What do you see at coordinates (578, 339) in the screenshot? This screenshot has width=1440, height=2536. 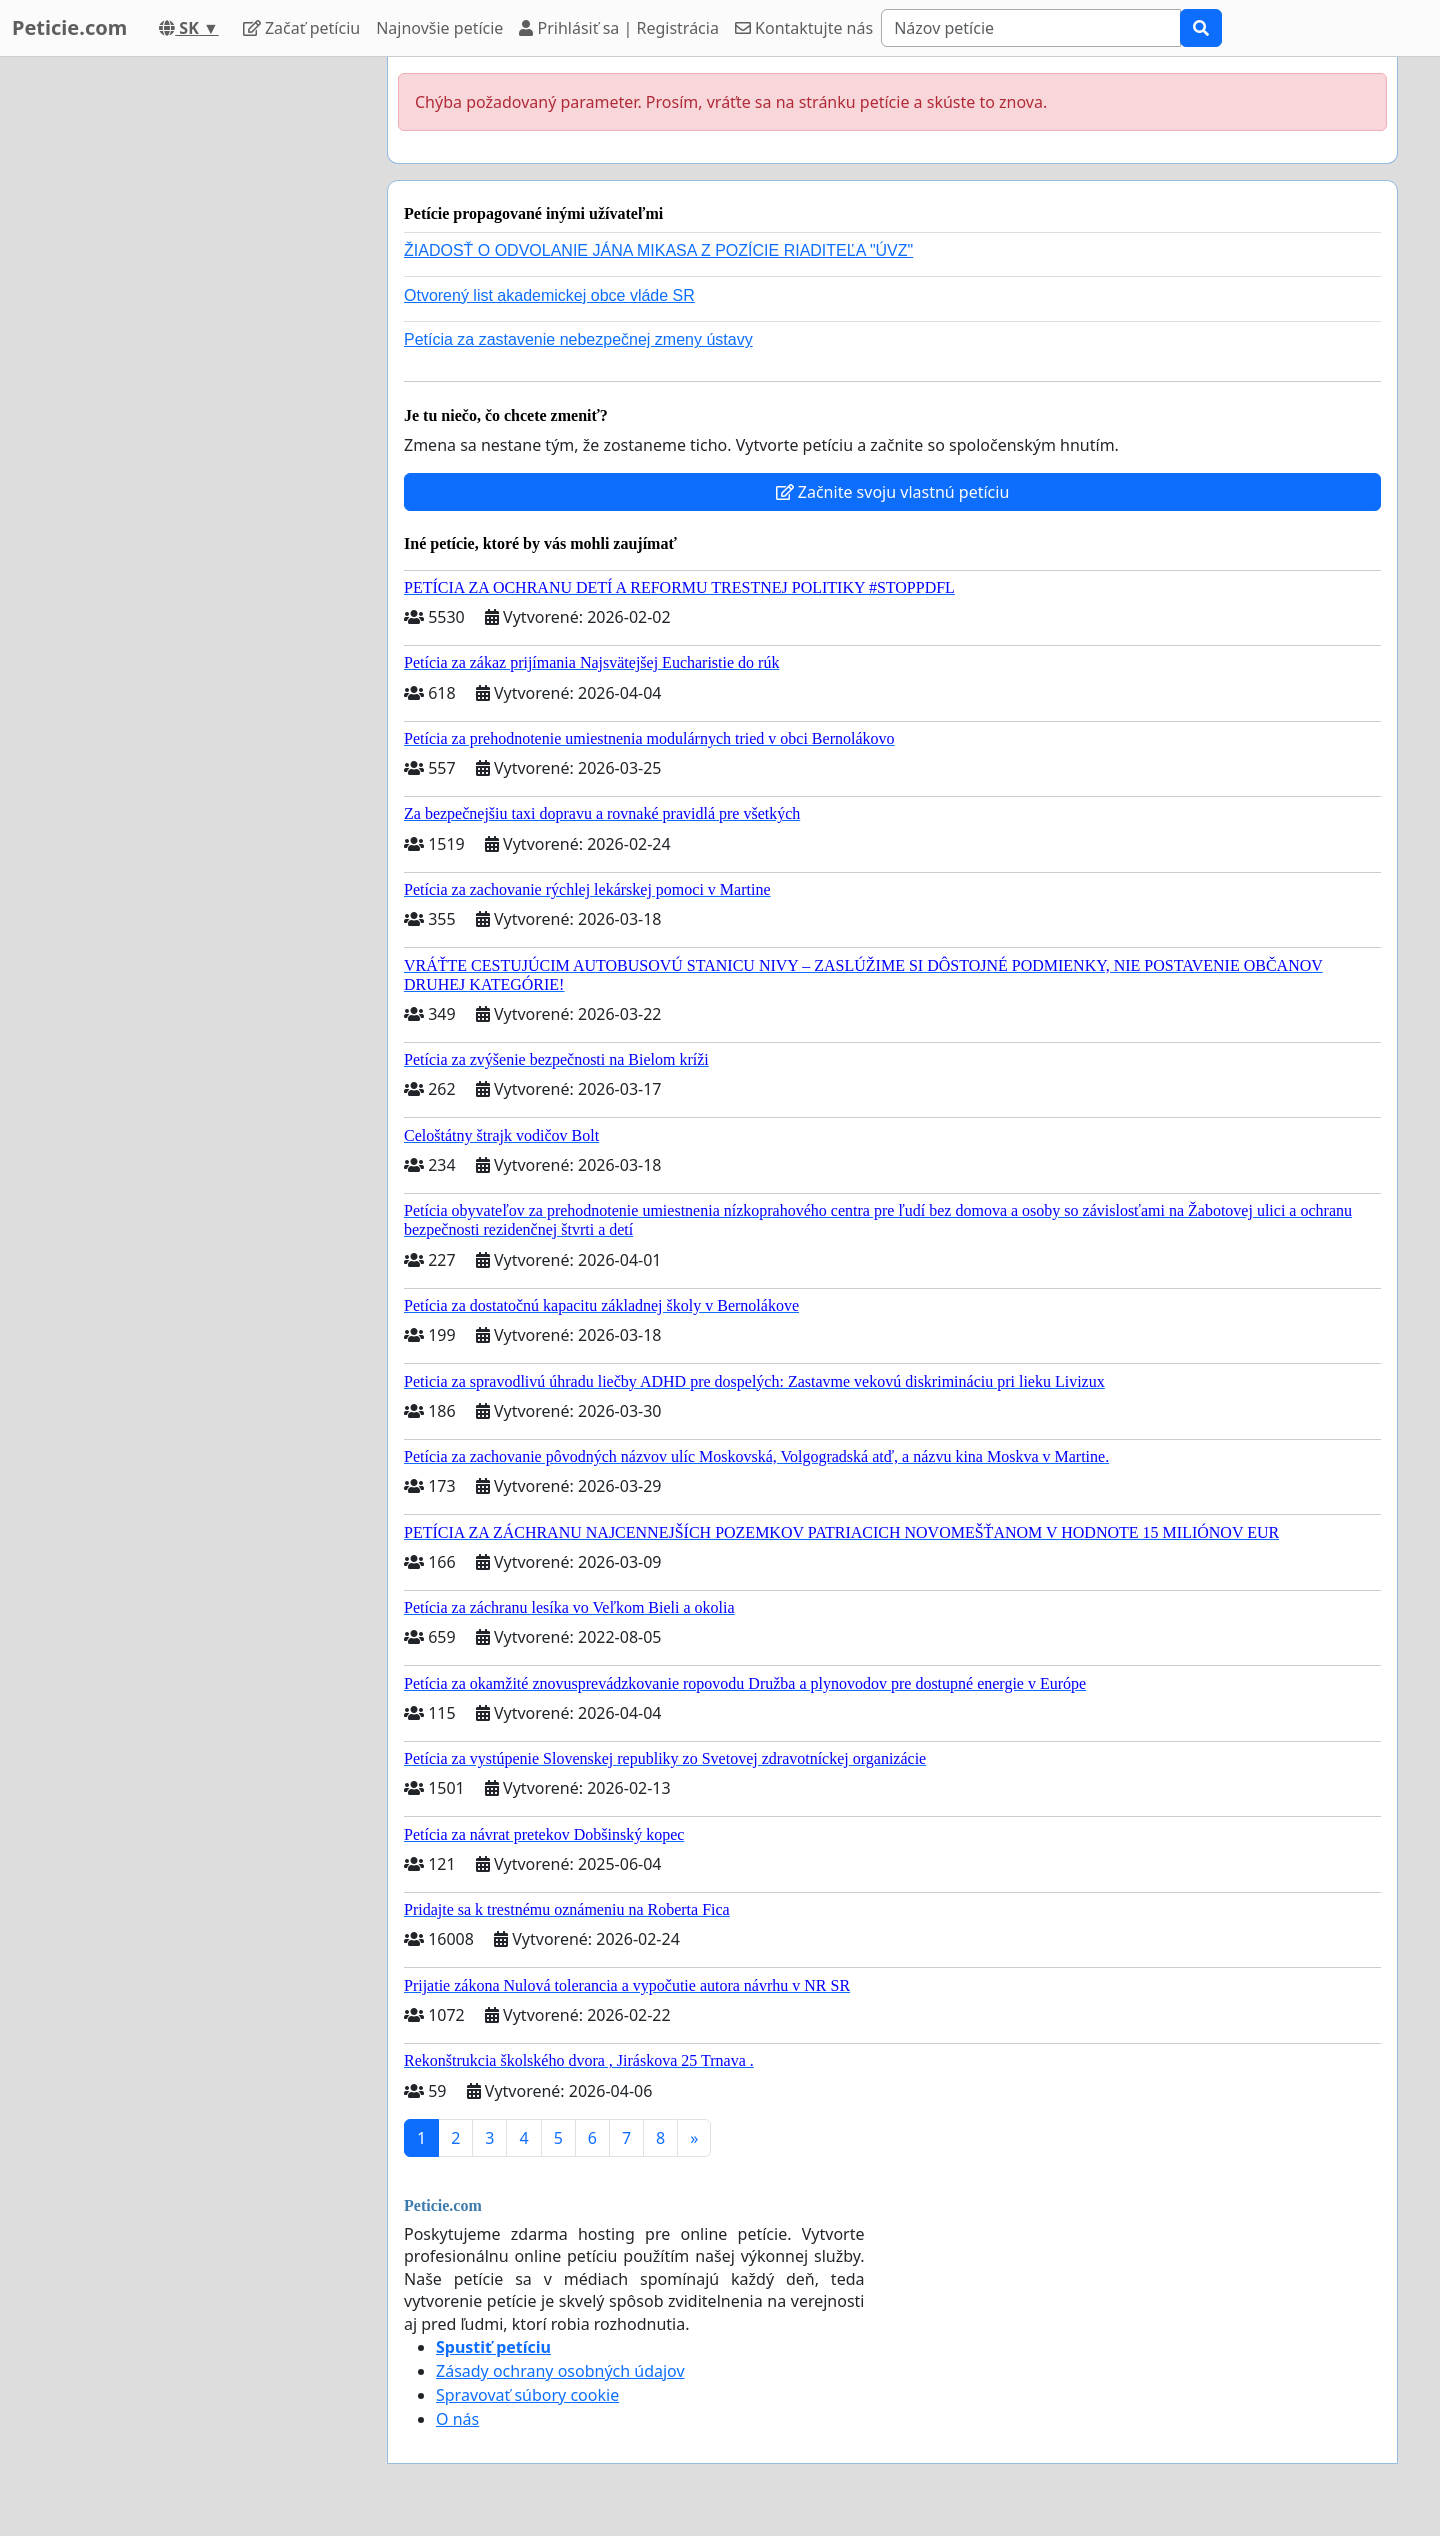 I see `Petícia za zastavenie nebezpečnej zmeny ústavy` at bounding box center [578, 339].